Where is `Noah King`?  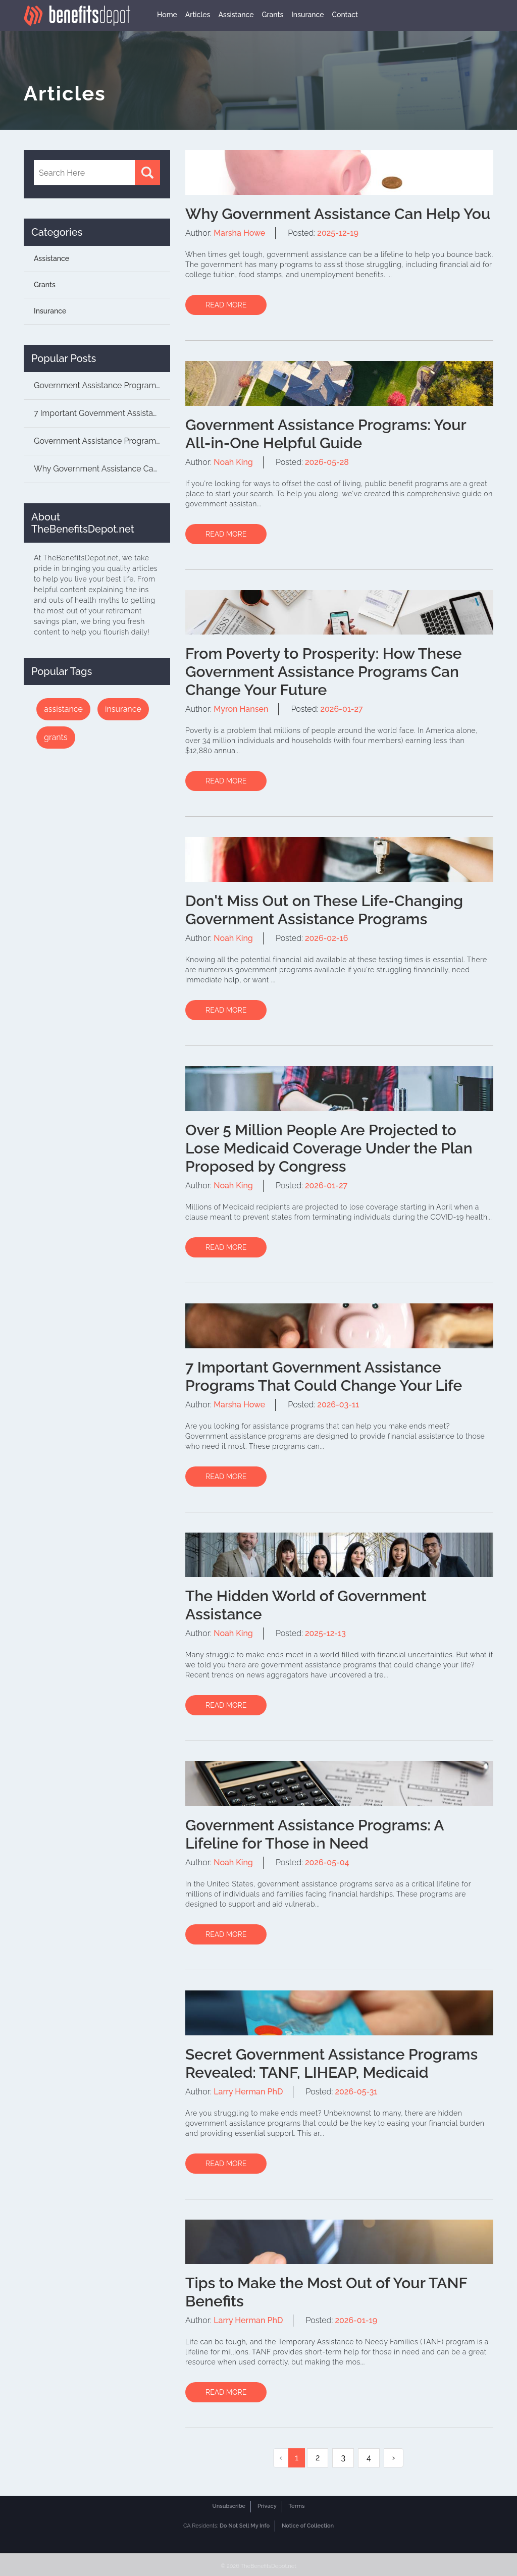
Noah King is located at coordinates (233, 462).